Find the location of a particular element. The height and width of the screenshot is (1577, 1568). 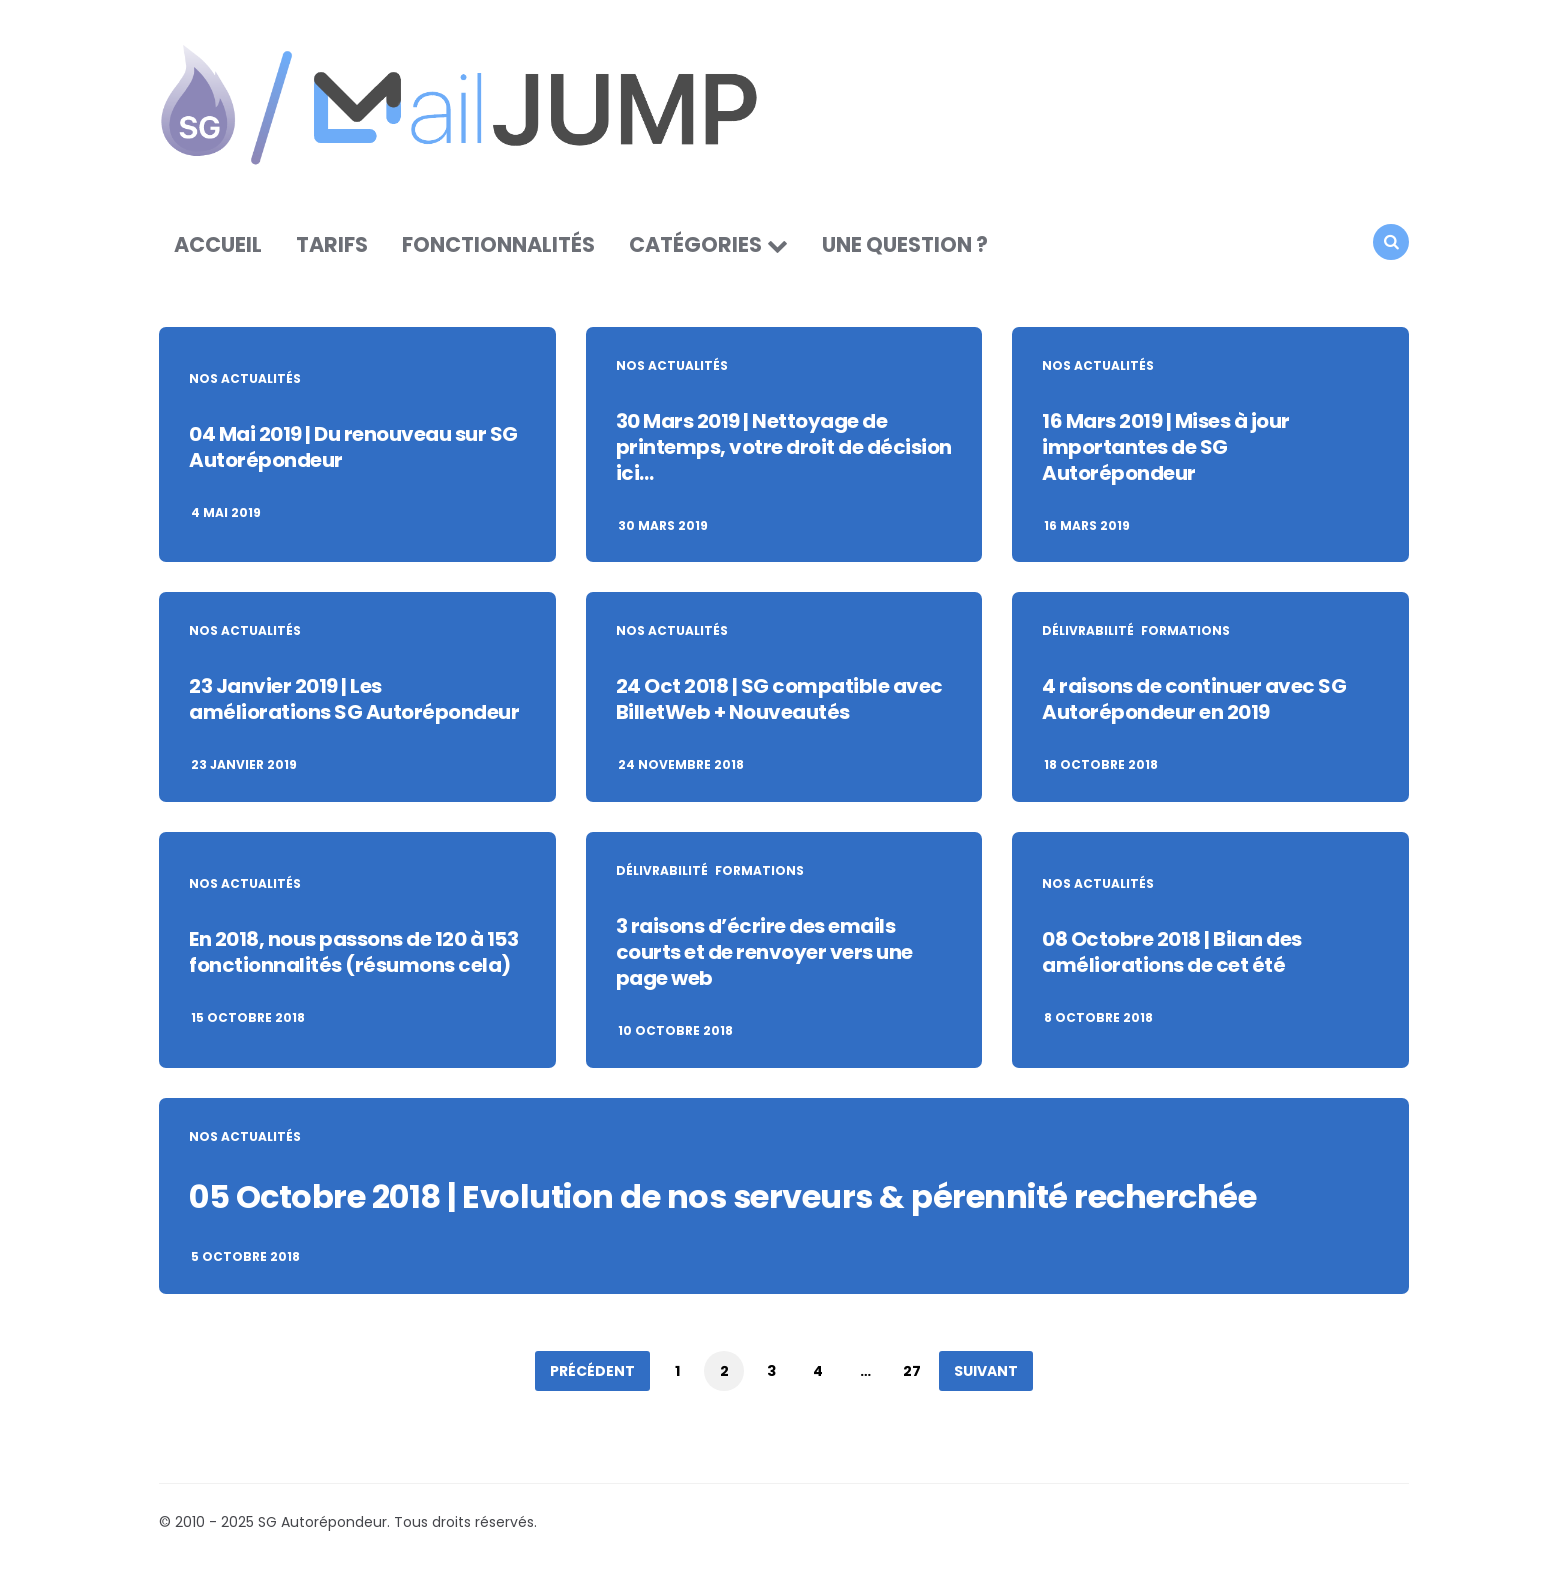

Fonctionnalités is located at coordinates (498, 244).